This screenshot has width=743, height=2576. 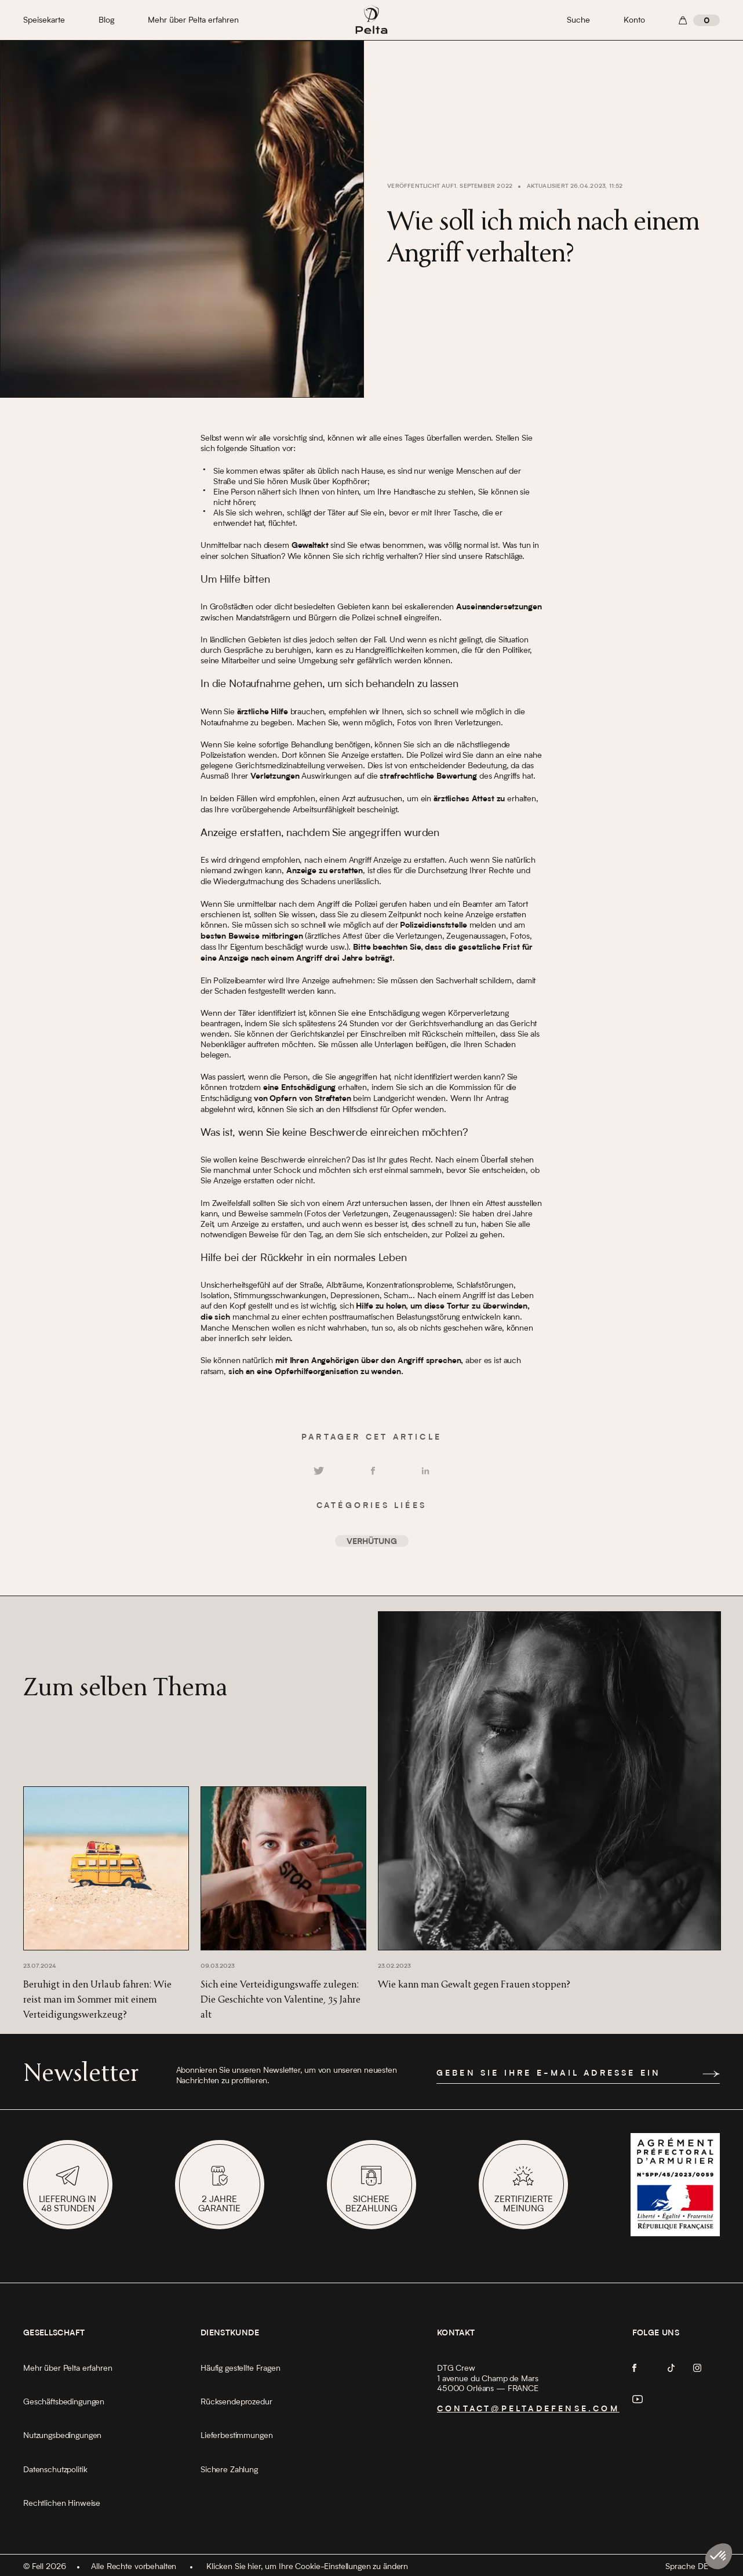 I want to click on Blog, so click(x=106, y=20).